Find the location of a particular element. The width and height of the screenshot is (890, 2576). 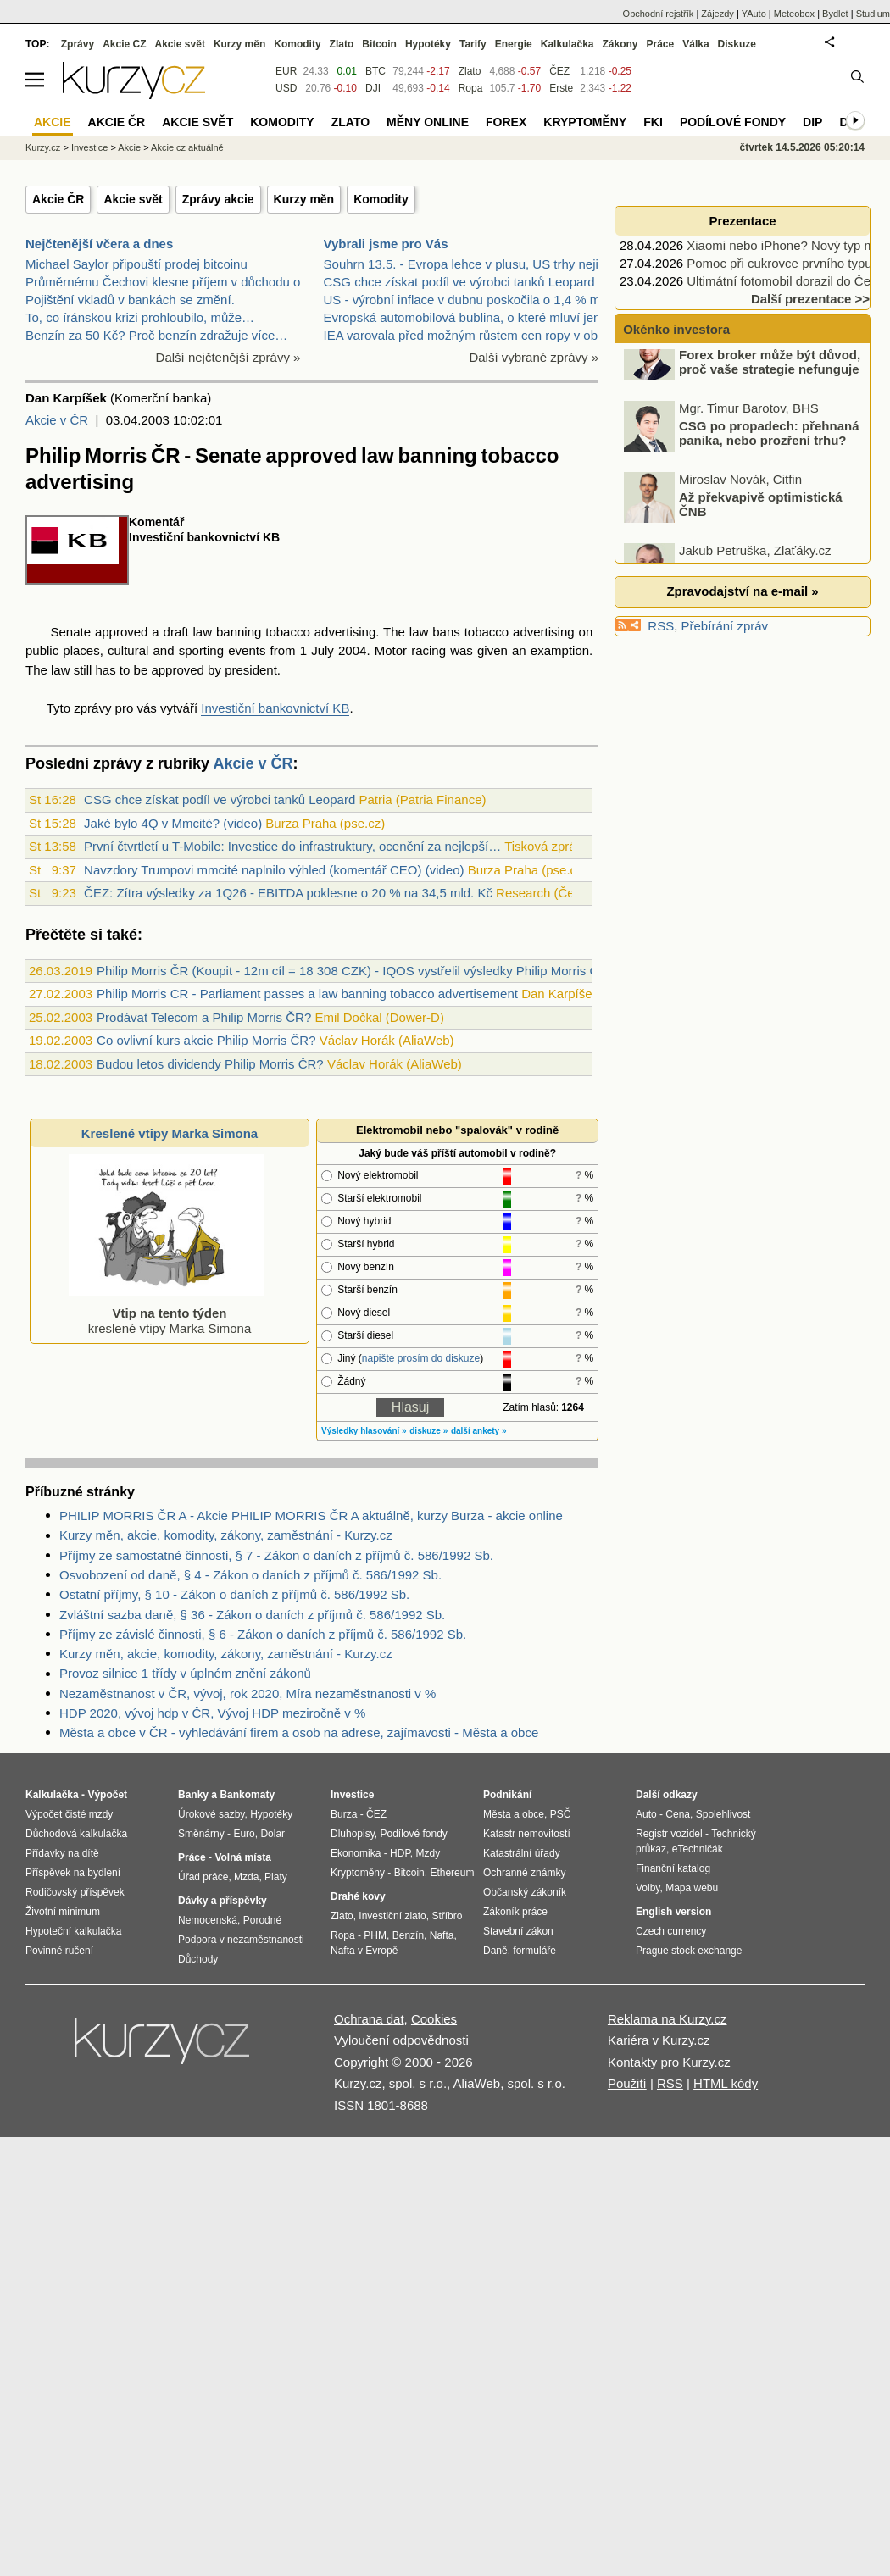

Hypotéky is located at coordinates (428, 44).